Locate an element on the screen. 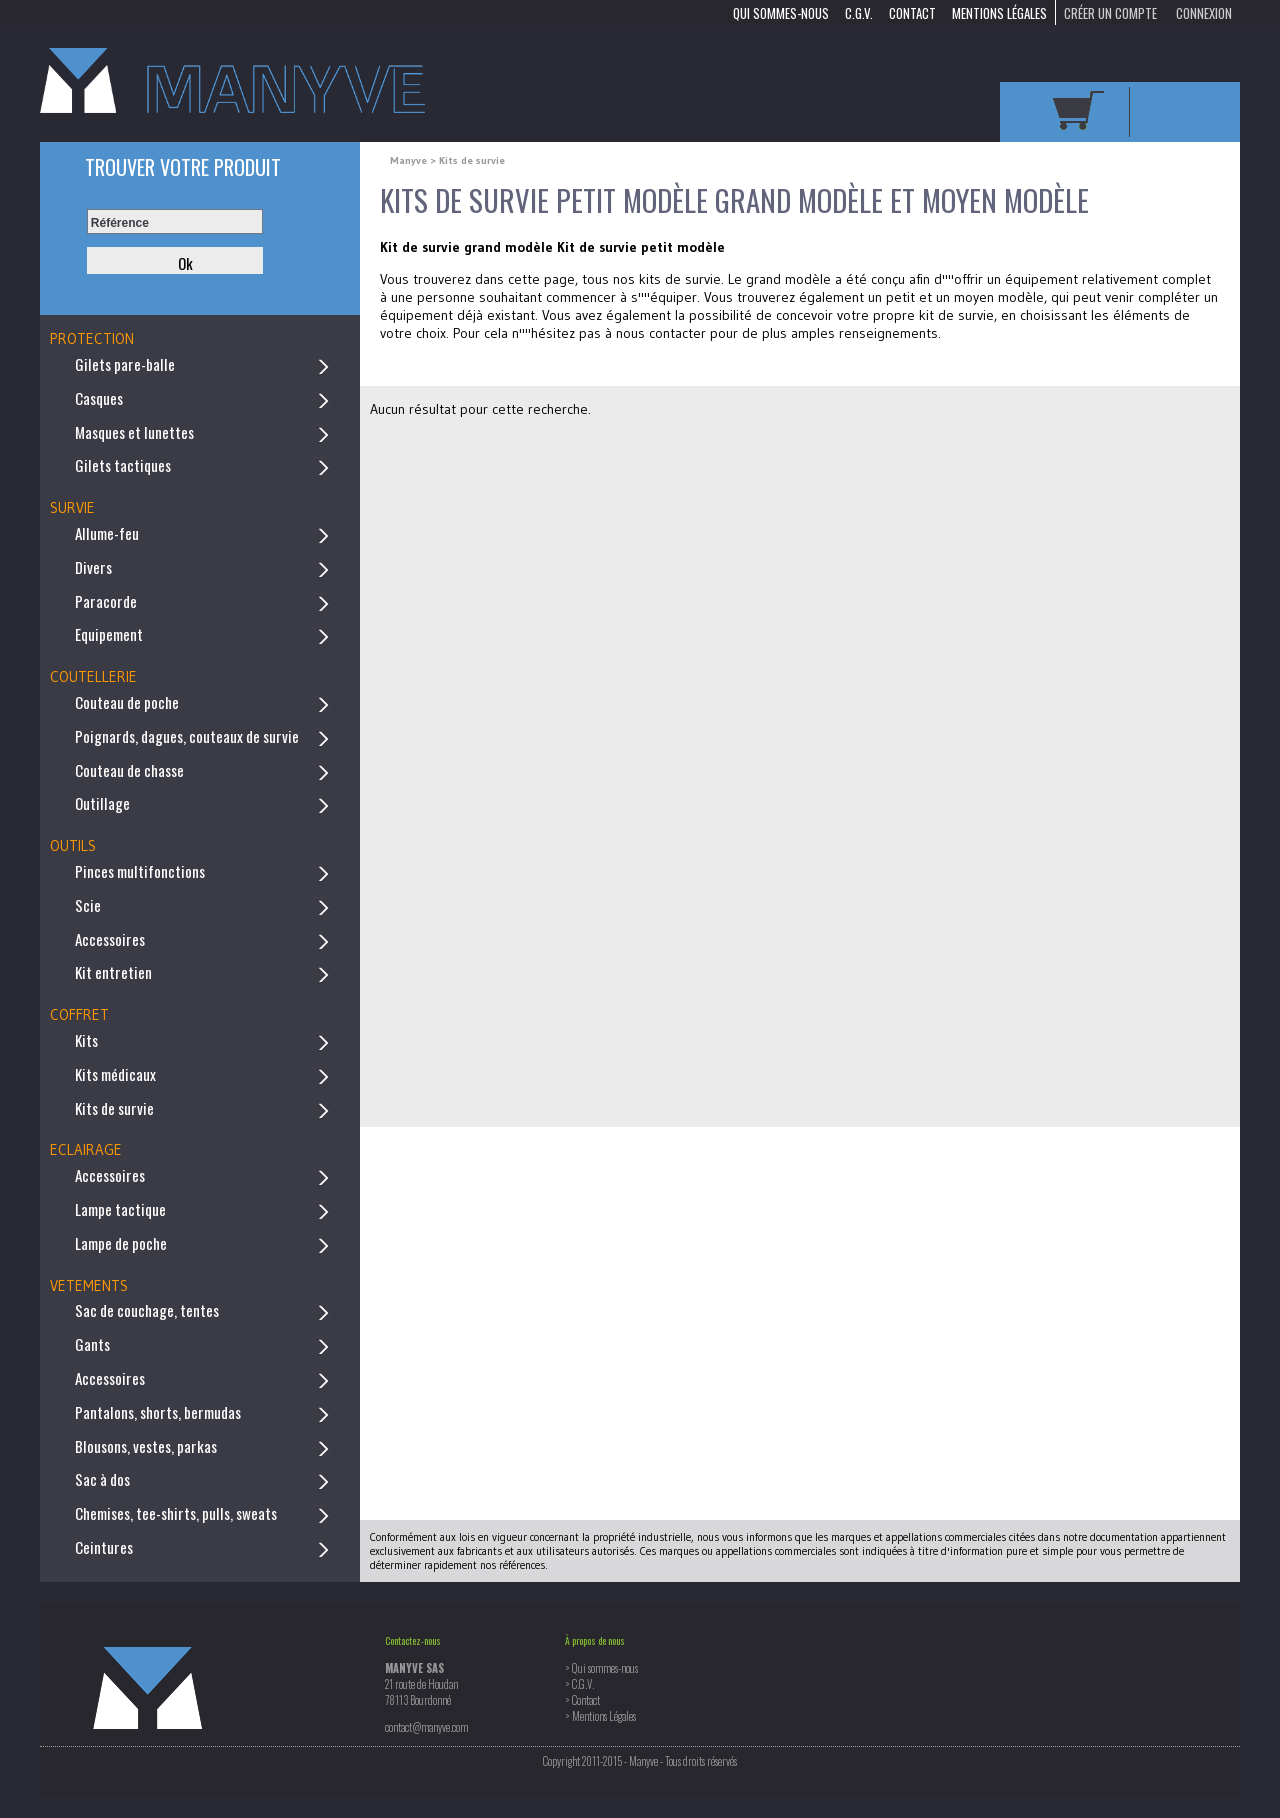 This screenshot has width=1280, height=1818. Ceintures is located at coordinates (104, 1547).